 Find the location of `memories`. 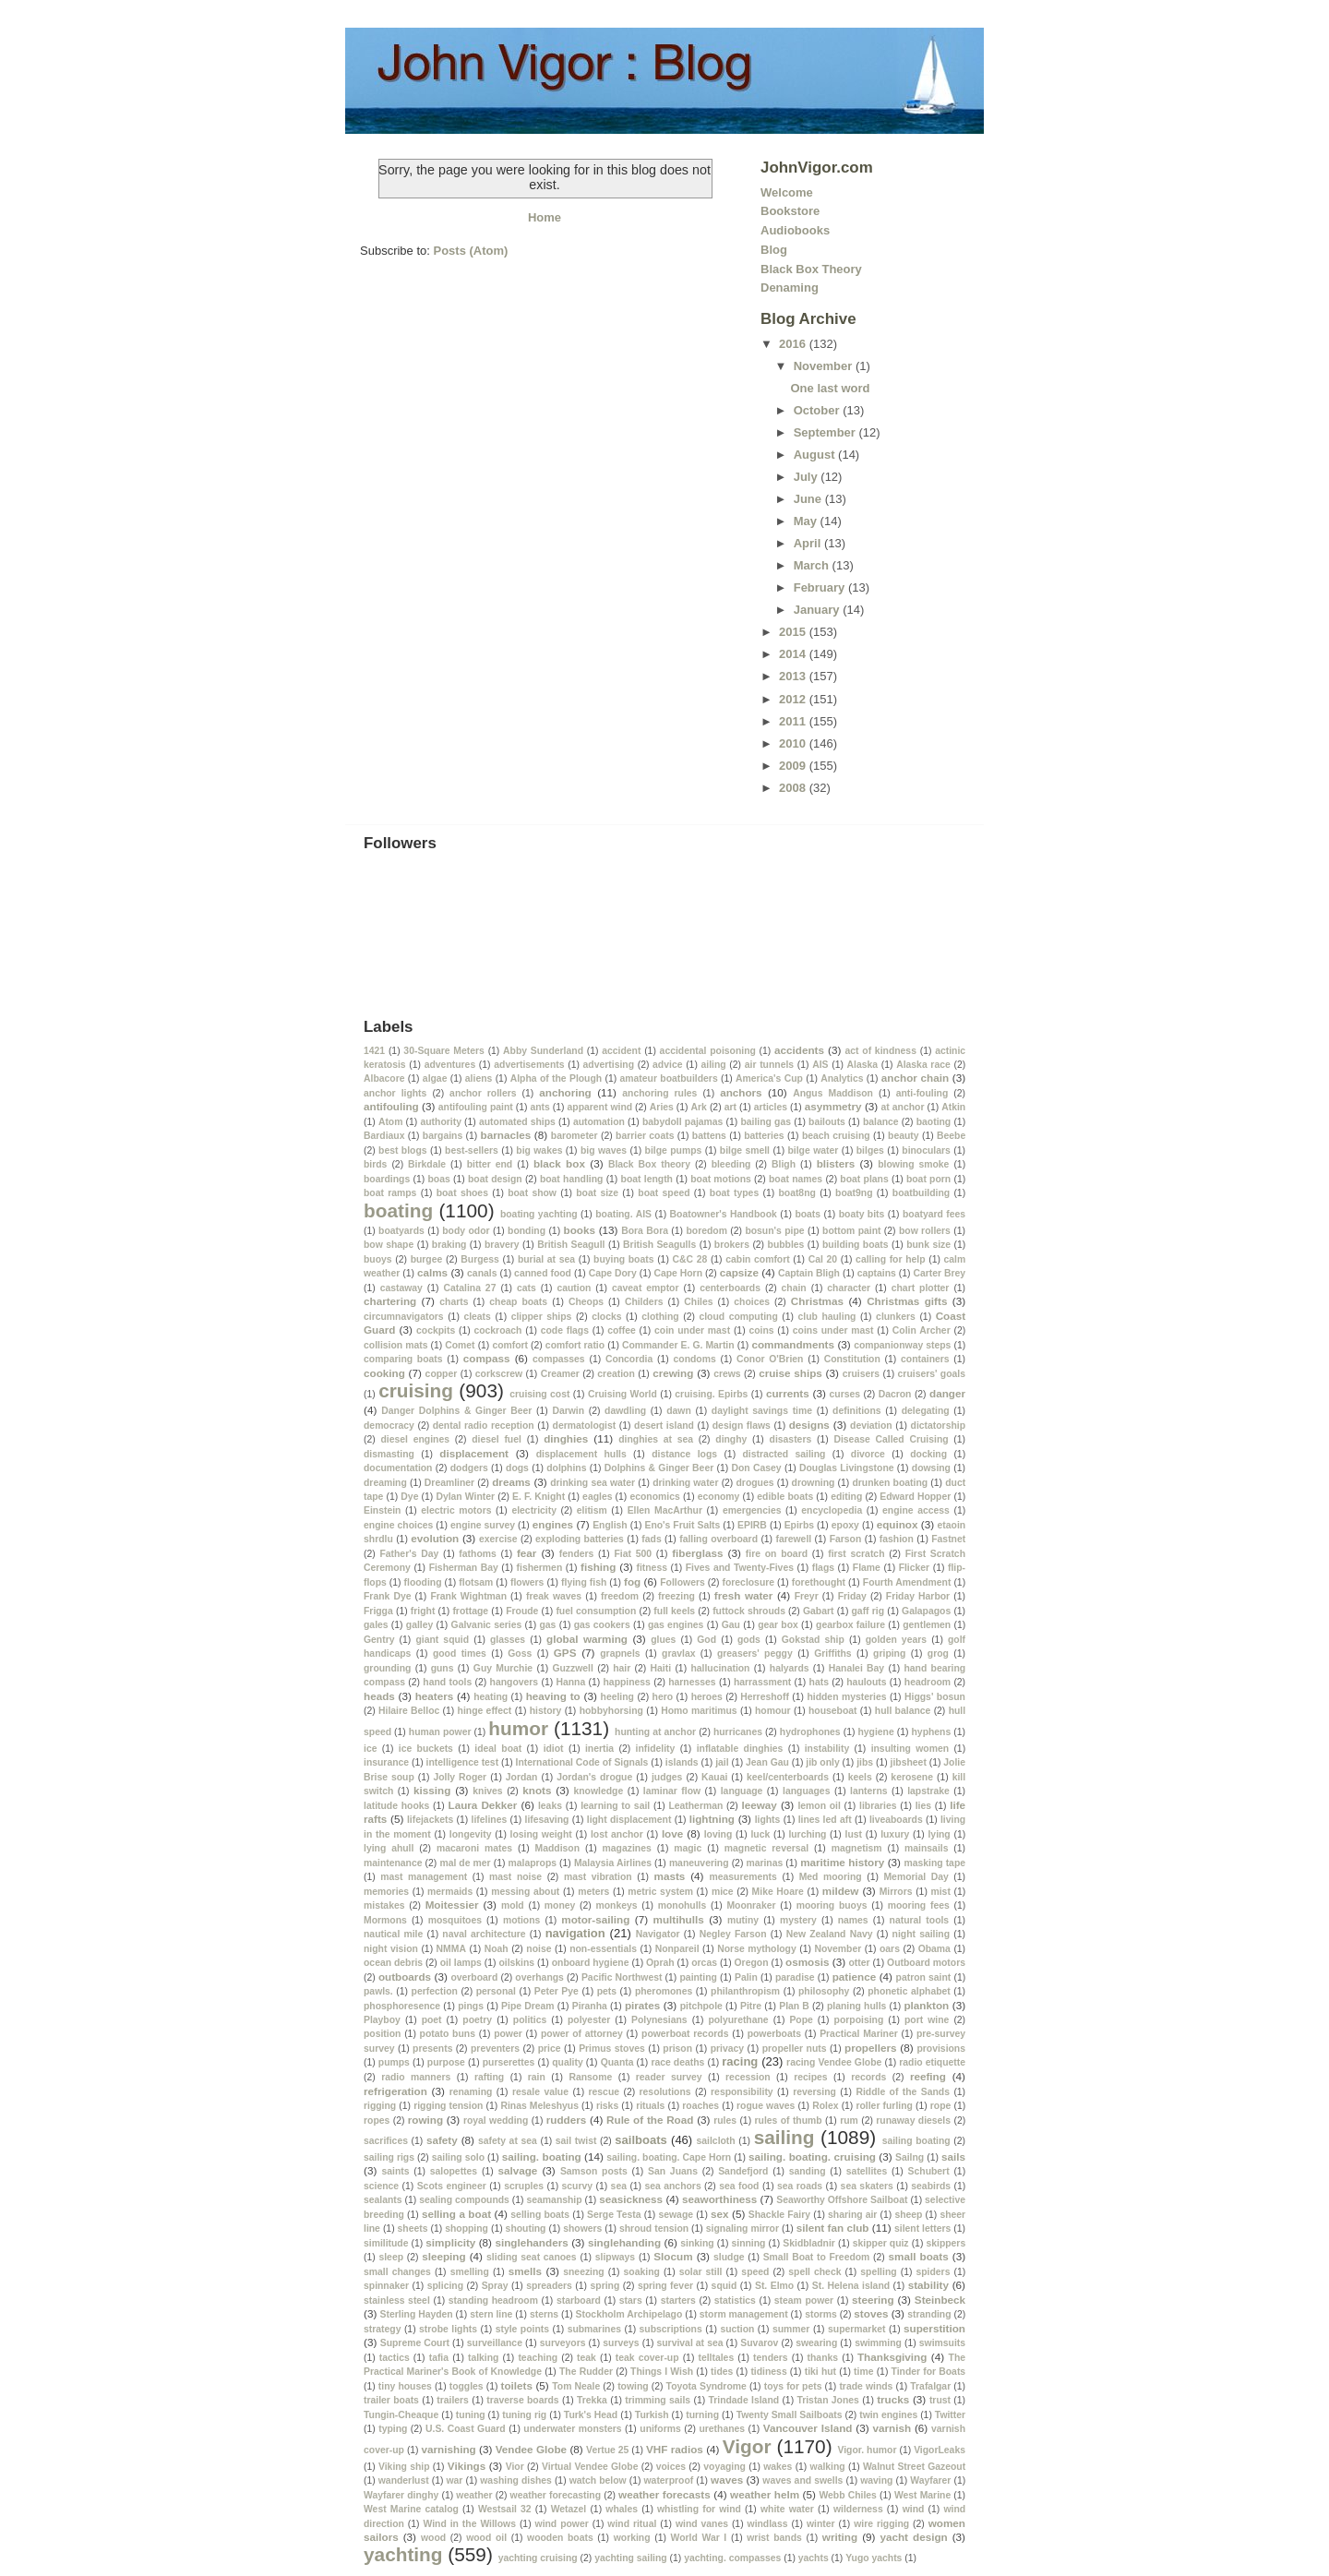

memories is located at coordinates (386, 1892).